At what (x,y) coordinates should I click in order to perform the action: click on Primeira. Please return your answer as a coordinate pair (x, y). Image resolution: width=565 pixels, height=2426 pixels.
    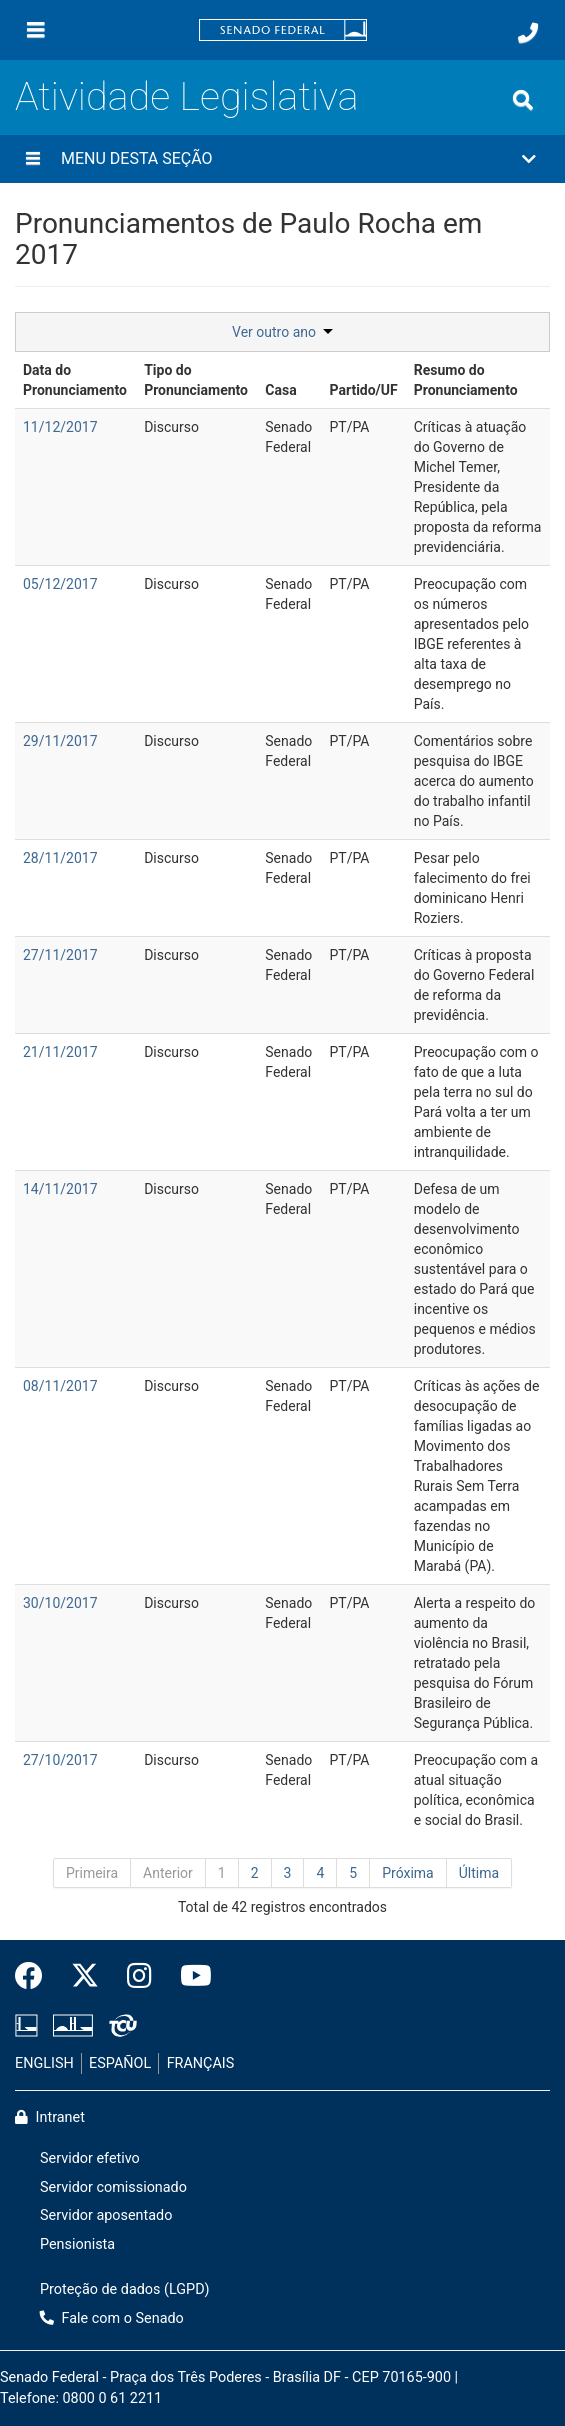
    Looking at the image, I should click on (92, 1873).